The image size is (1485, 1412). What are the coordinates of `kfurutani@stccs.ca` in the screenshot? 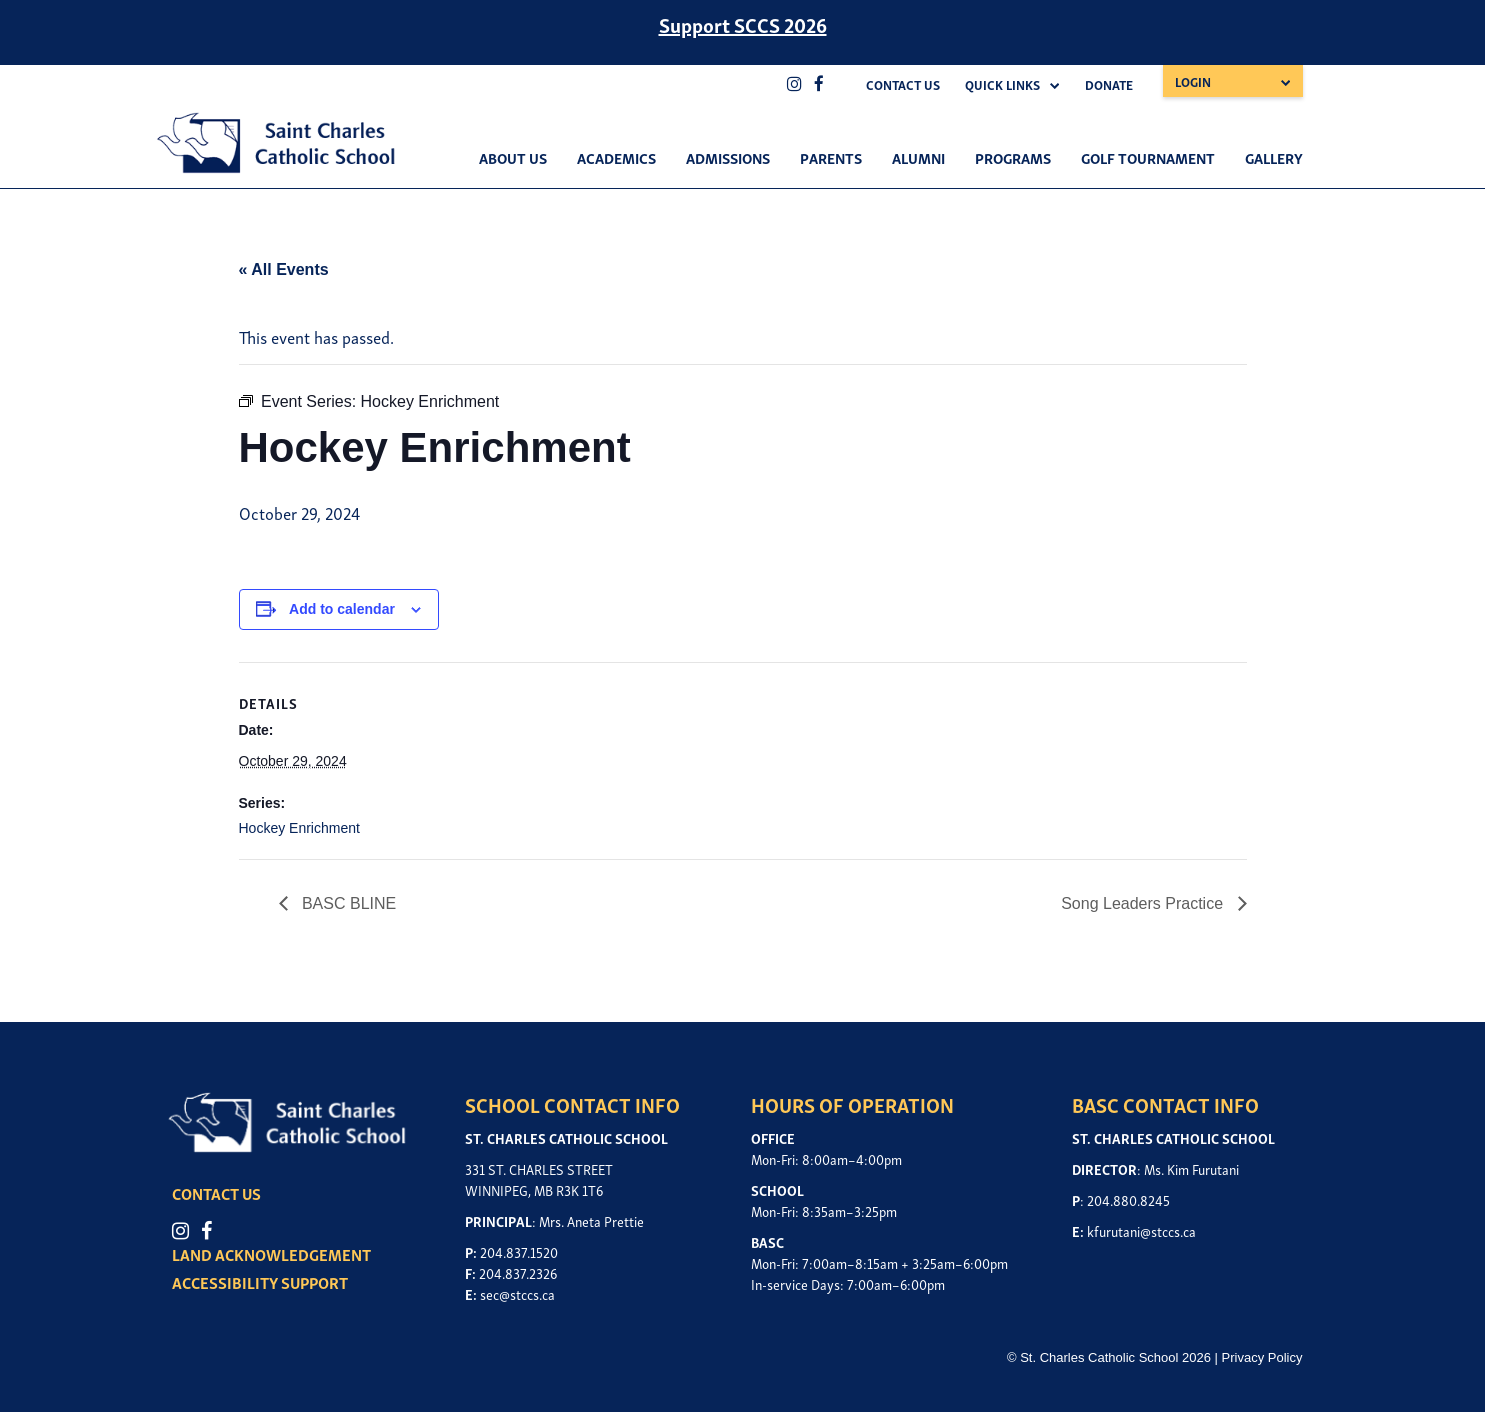 It's located at (1141, 1230).